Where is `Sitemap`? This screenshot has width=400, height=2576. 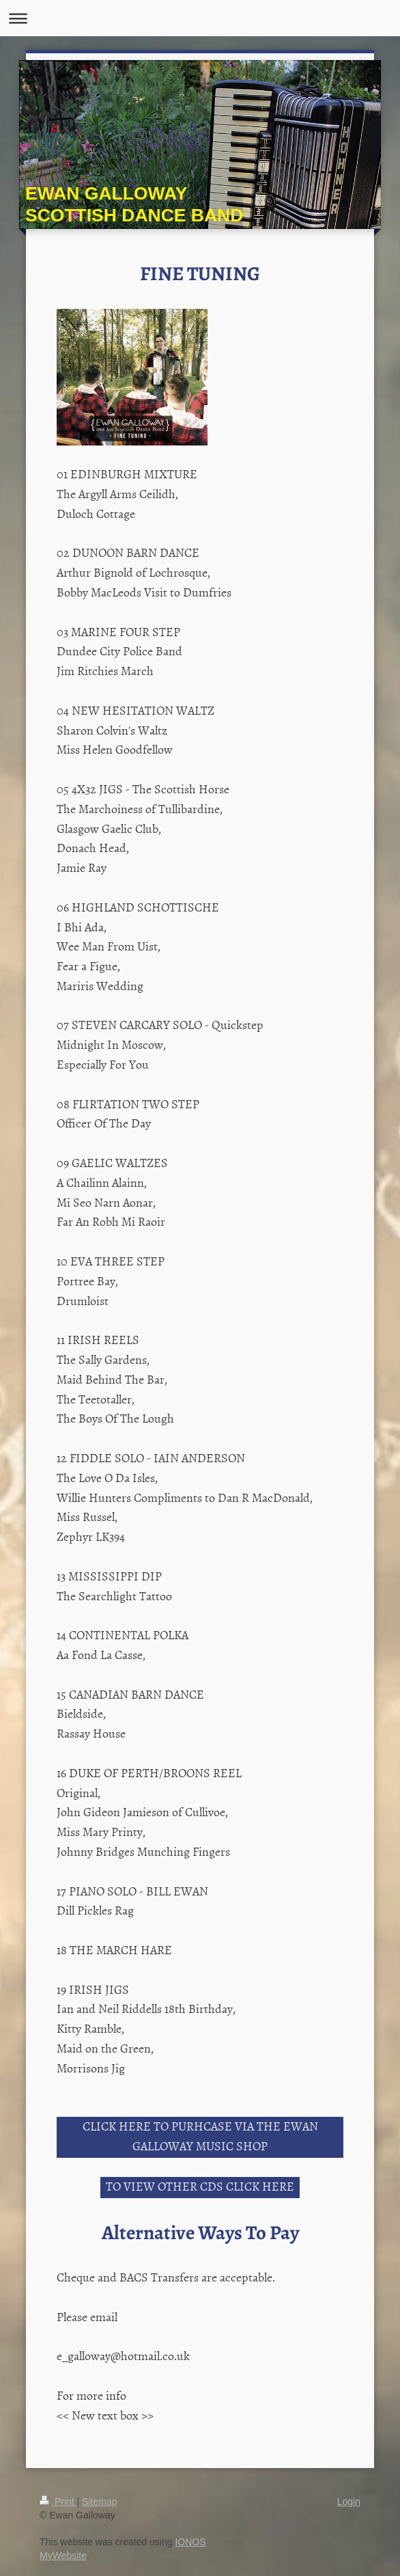
Sitemap is located at coordinates (99, 2501).